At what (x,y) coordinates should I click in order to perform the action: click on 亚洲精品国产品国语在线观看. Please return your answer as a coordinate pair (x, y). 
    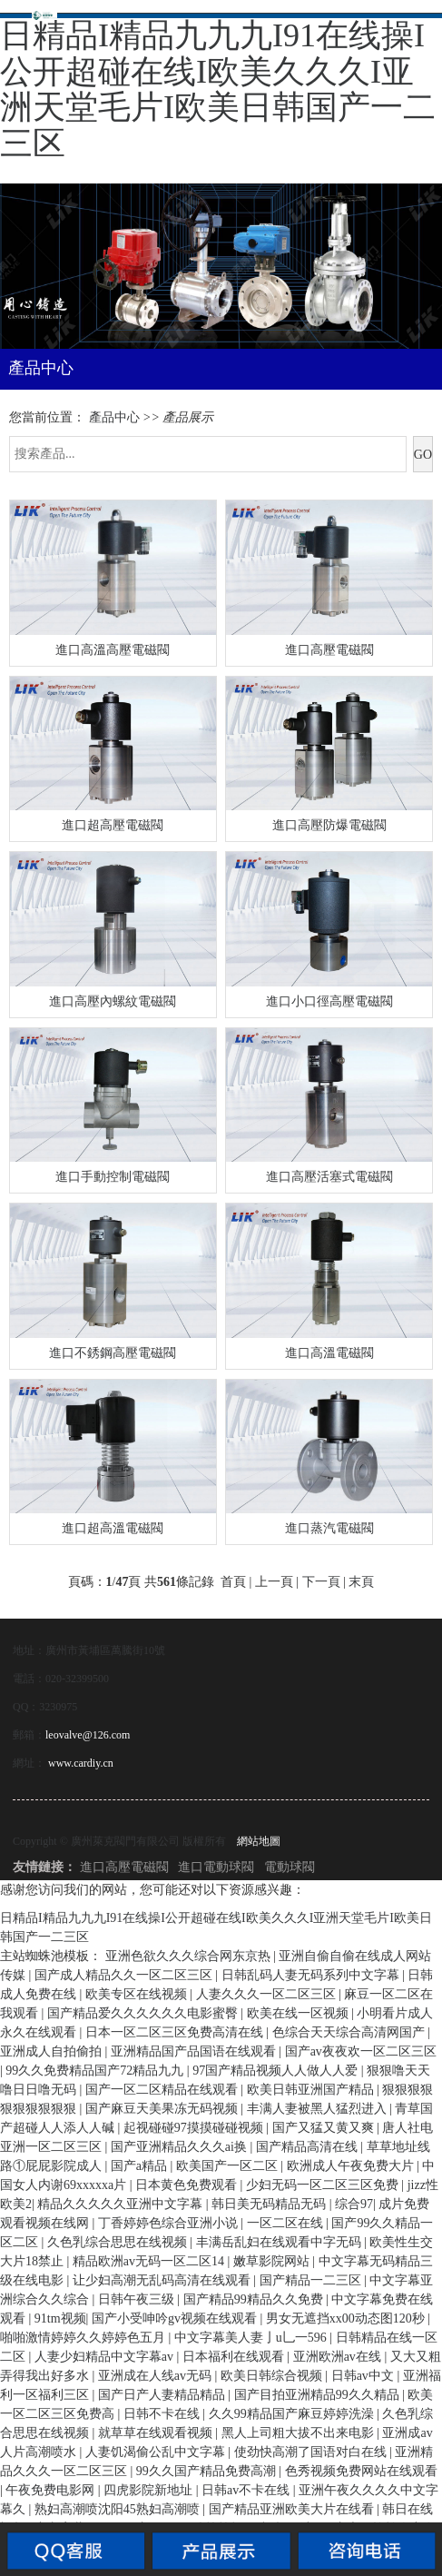
    Looking at the image, I should click on (195, 2051).